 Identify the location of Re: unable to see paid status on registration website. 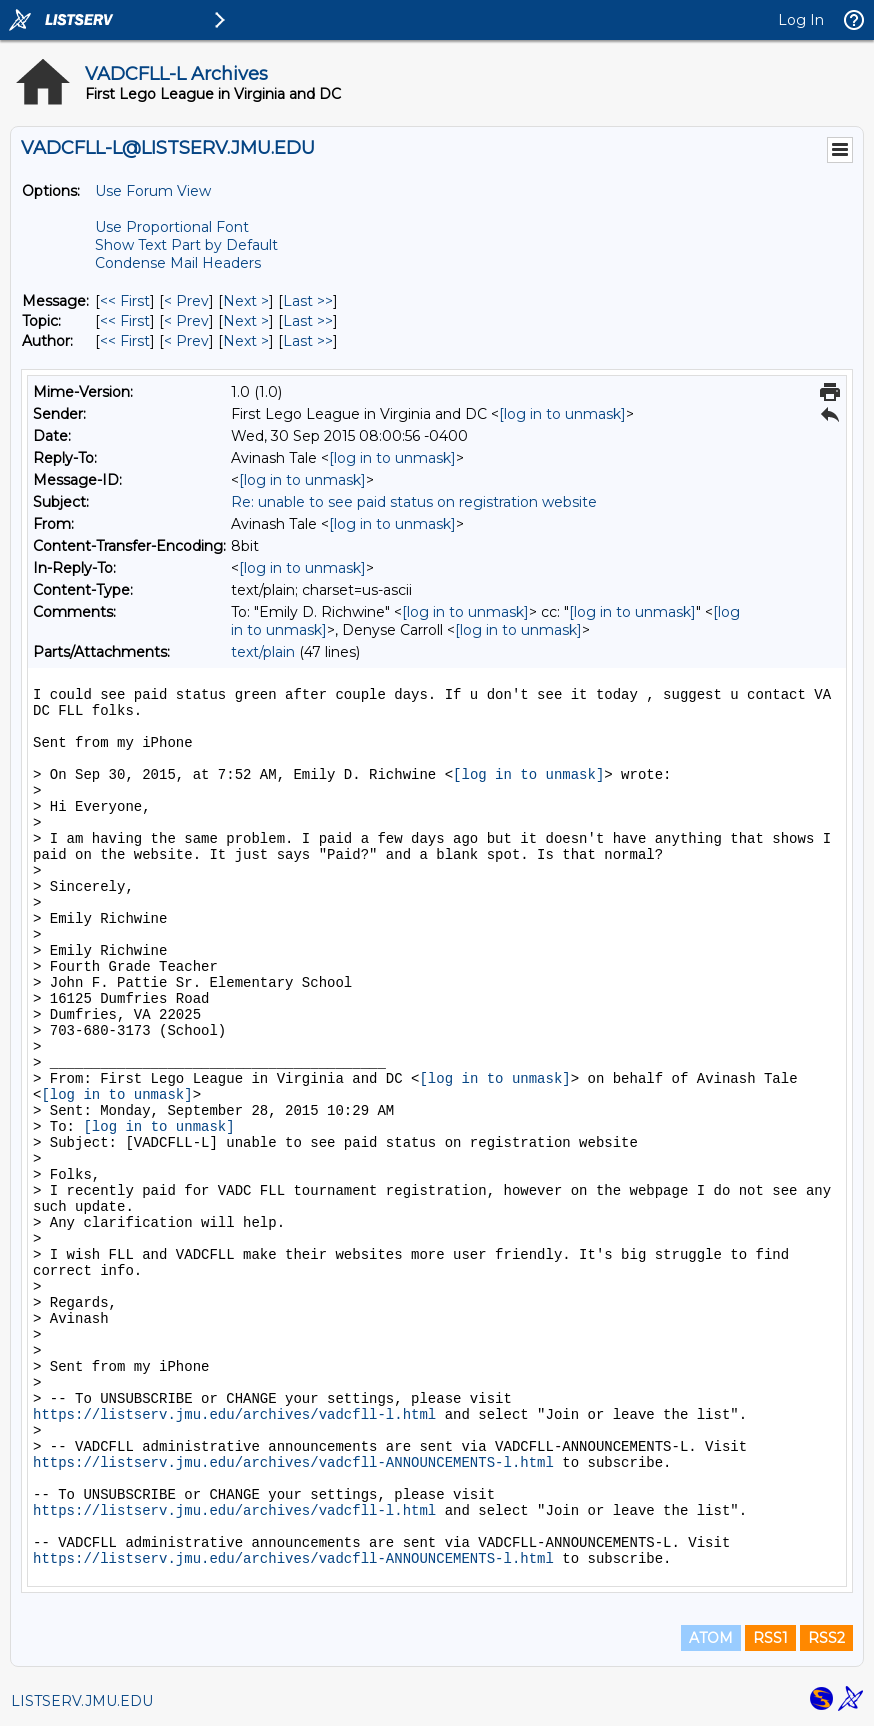
(414, 502).